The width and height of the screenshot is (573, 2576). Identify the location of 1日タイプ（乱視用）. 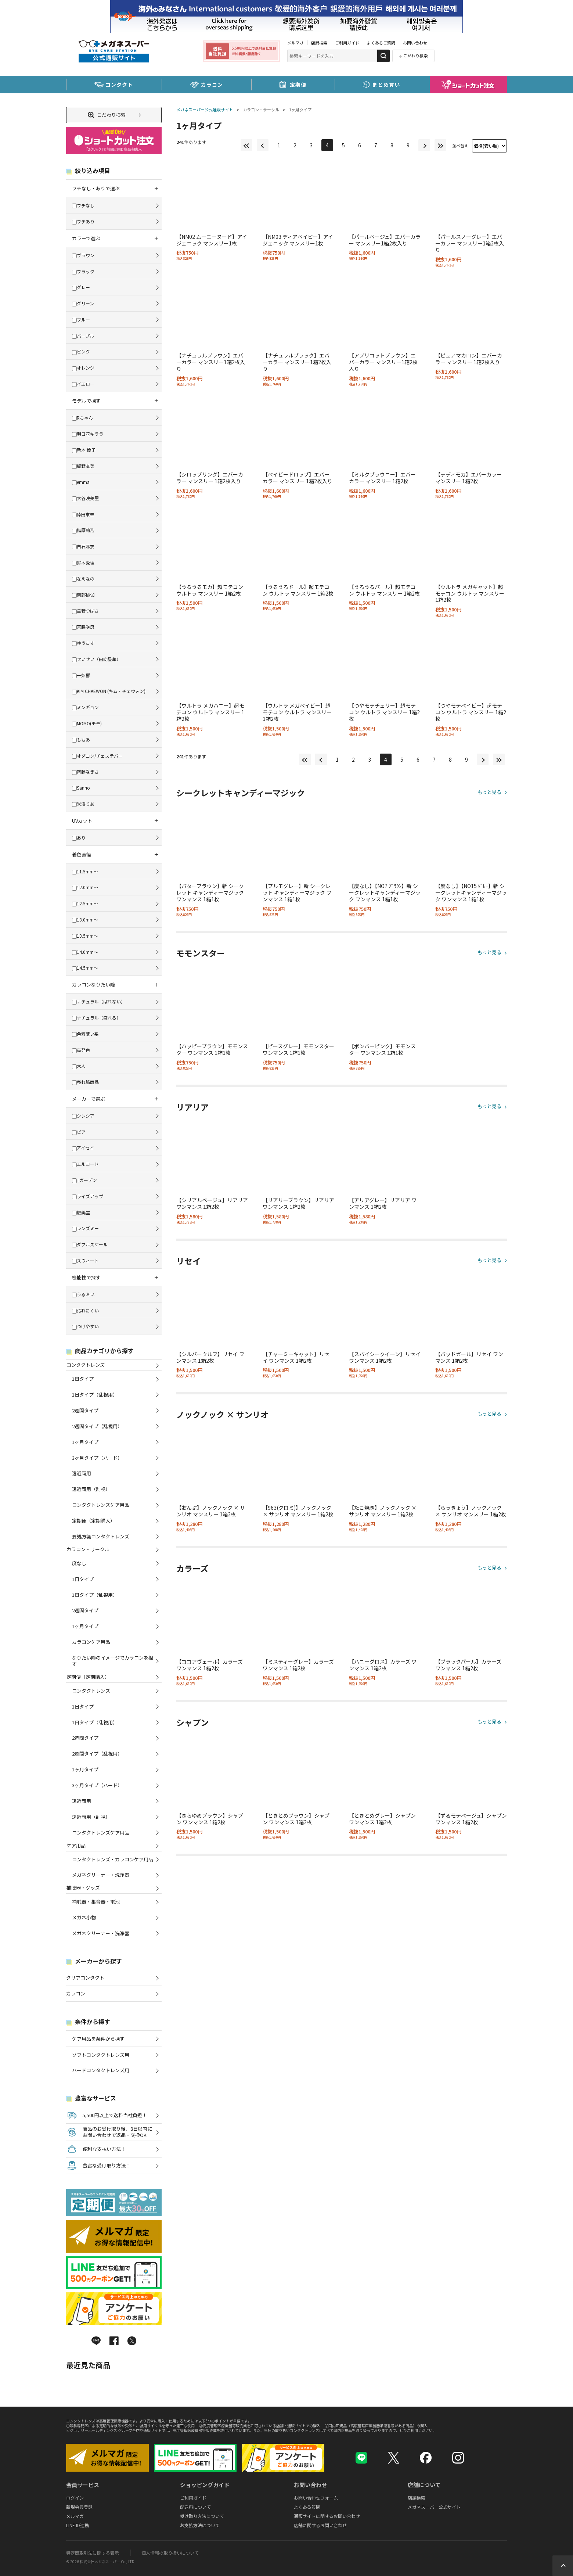
(95, 1394).